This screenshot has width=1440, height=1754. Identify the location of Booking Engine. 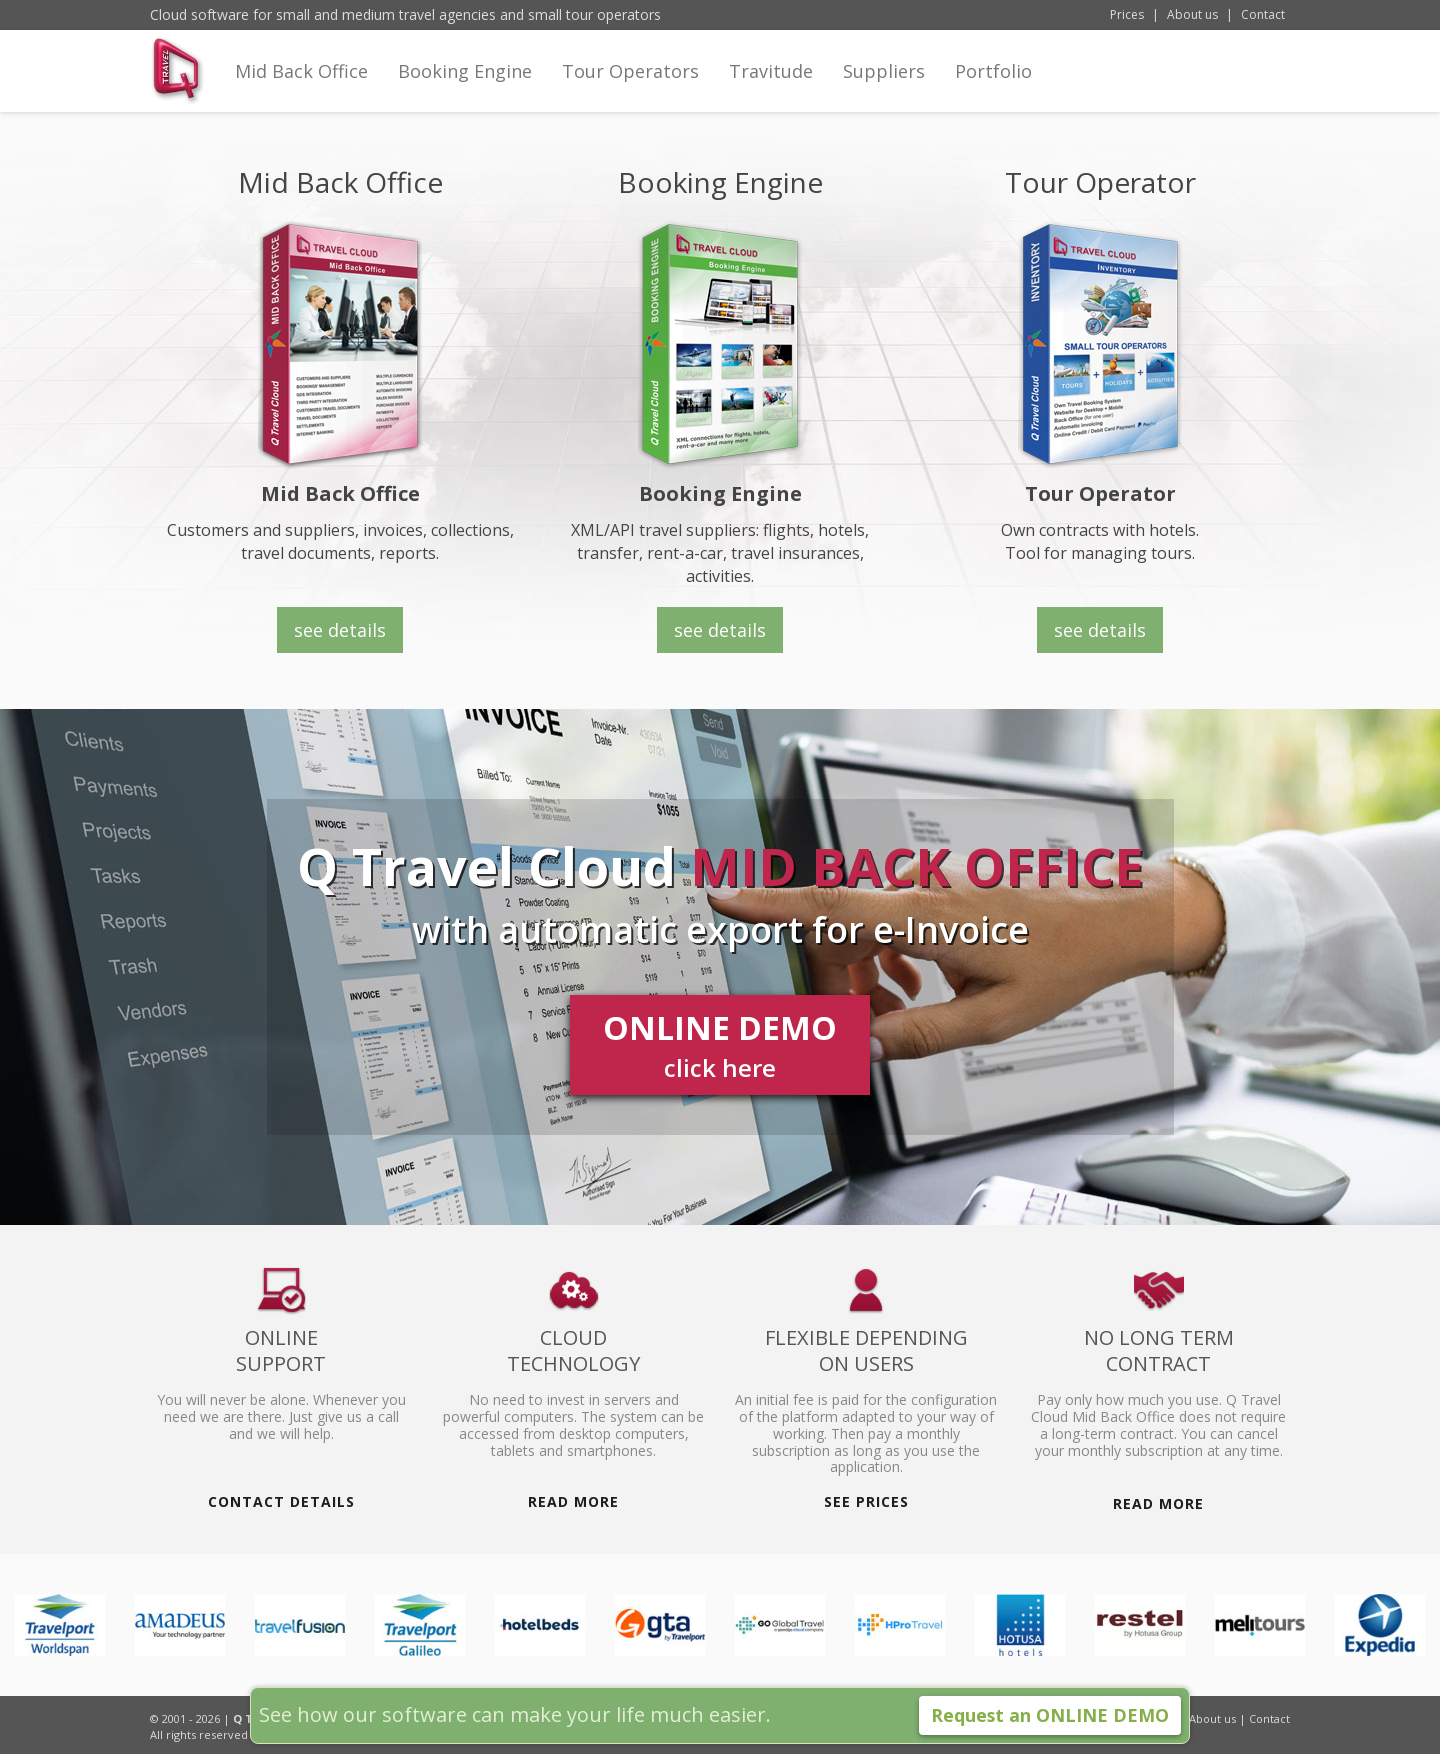
(465, 77).